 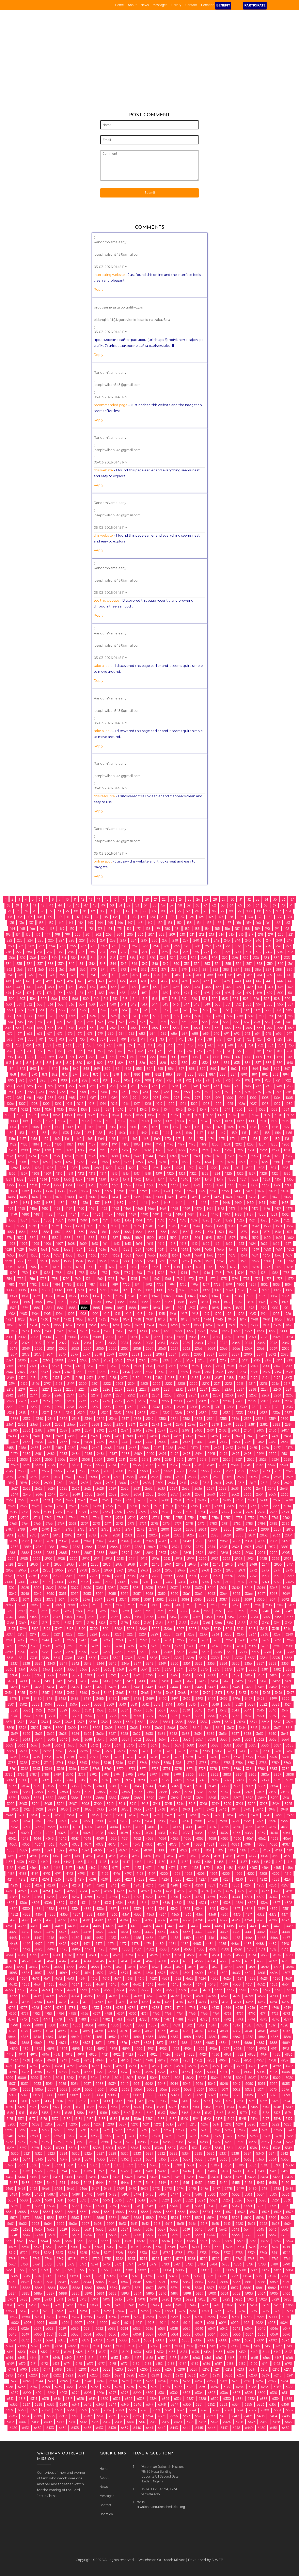 What do you see at coordinates (290, 987) in the screenshot?
I see `473` at bounding box center [290, 987].